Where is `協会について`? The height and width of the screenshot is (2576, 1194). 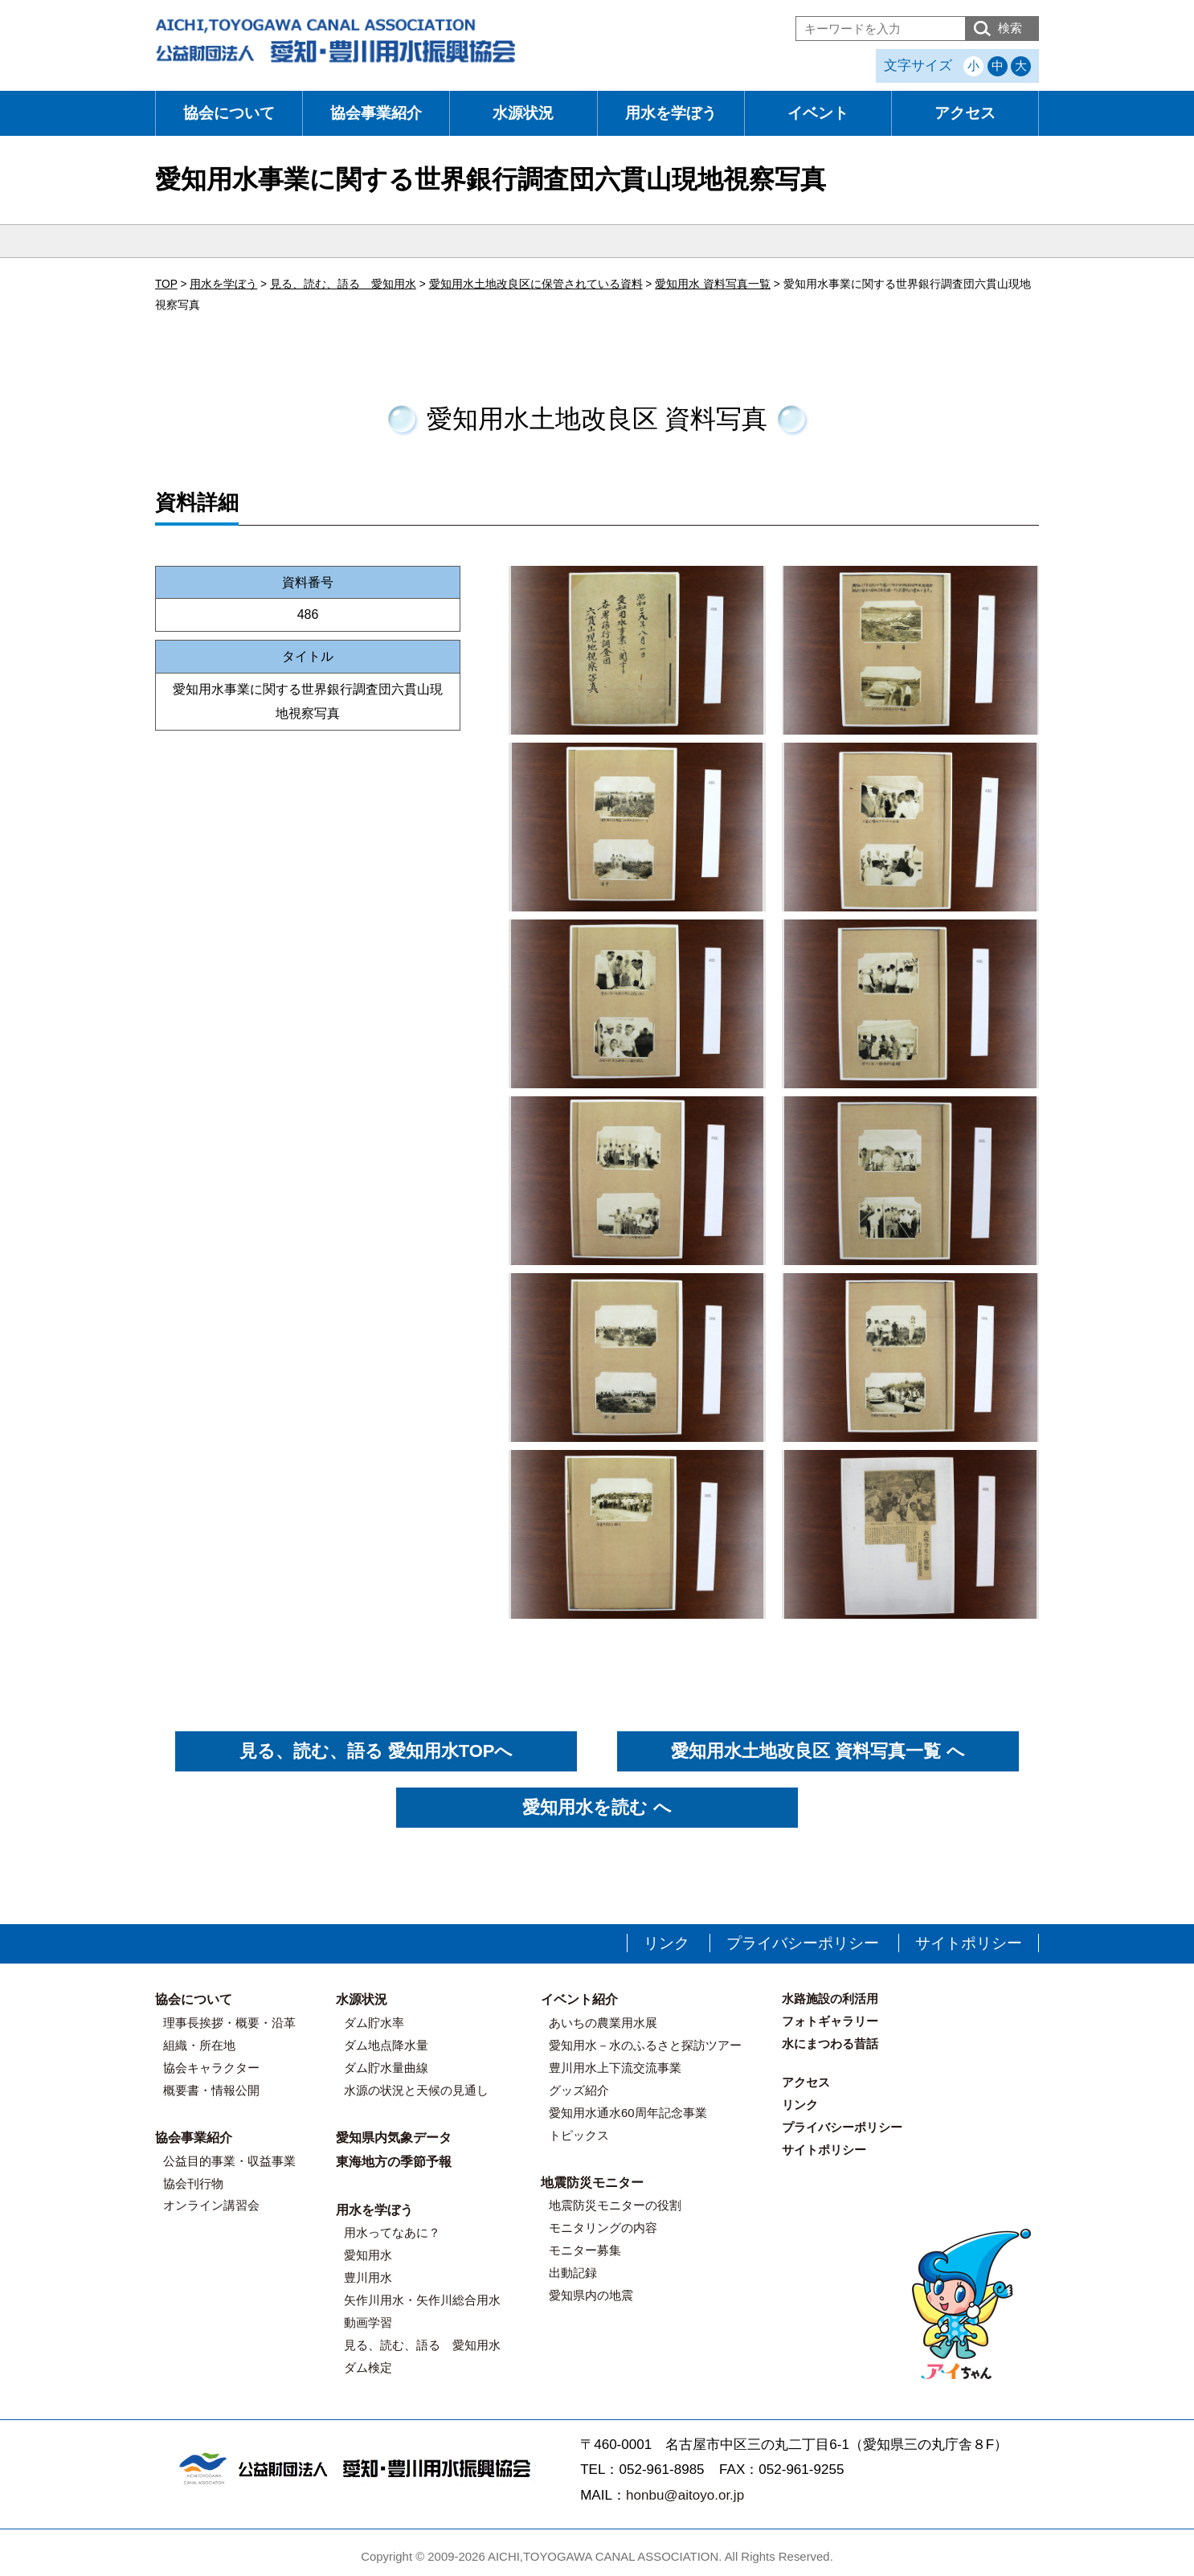
協会について is located at coordinates (229, 112).